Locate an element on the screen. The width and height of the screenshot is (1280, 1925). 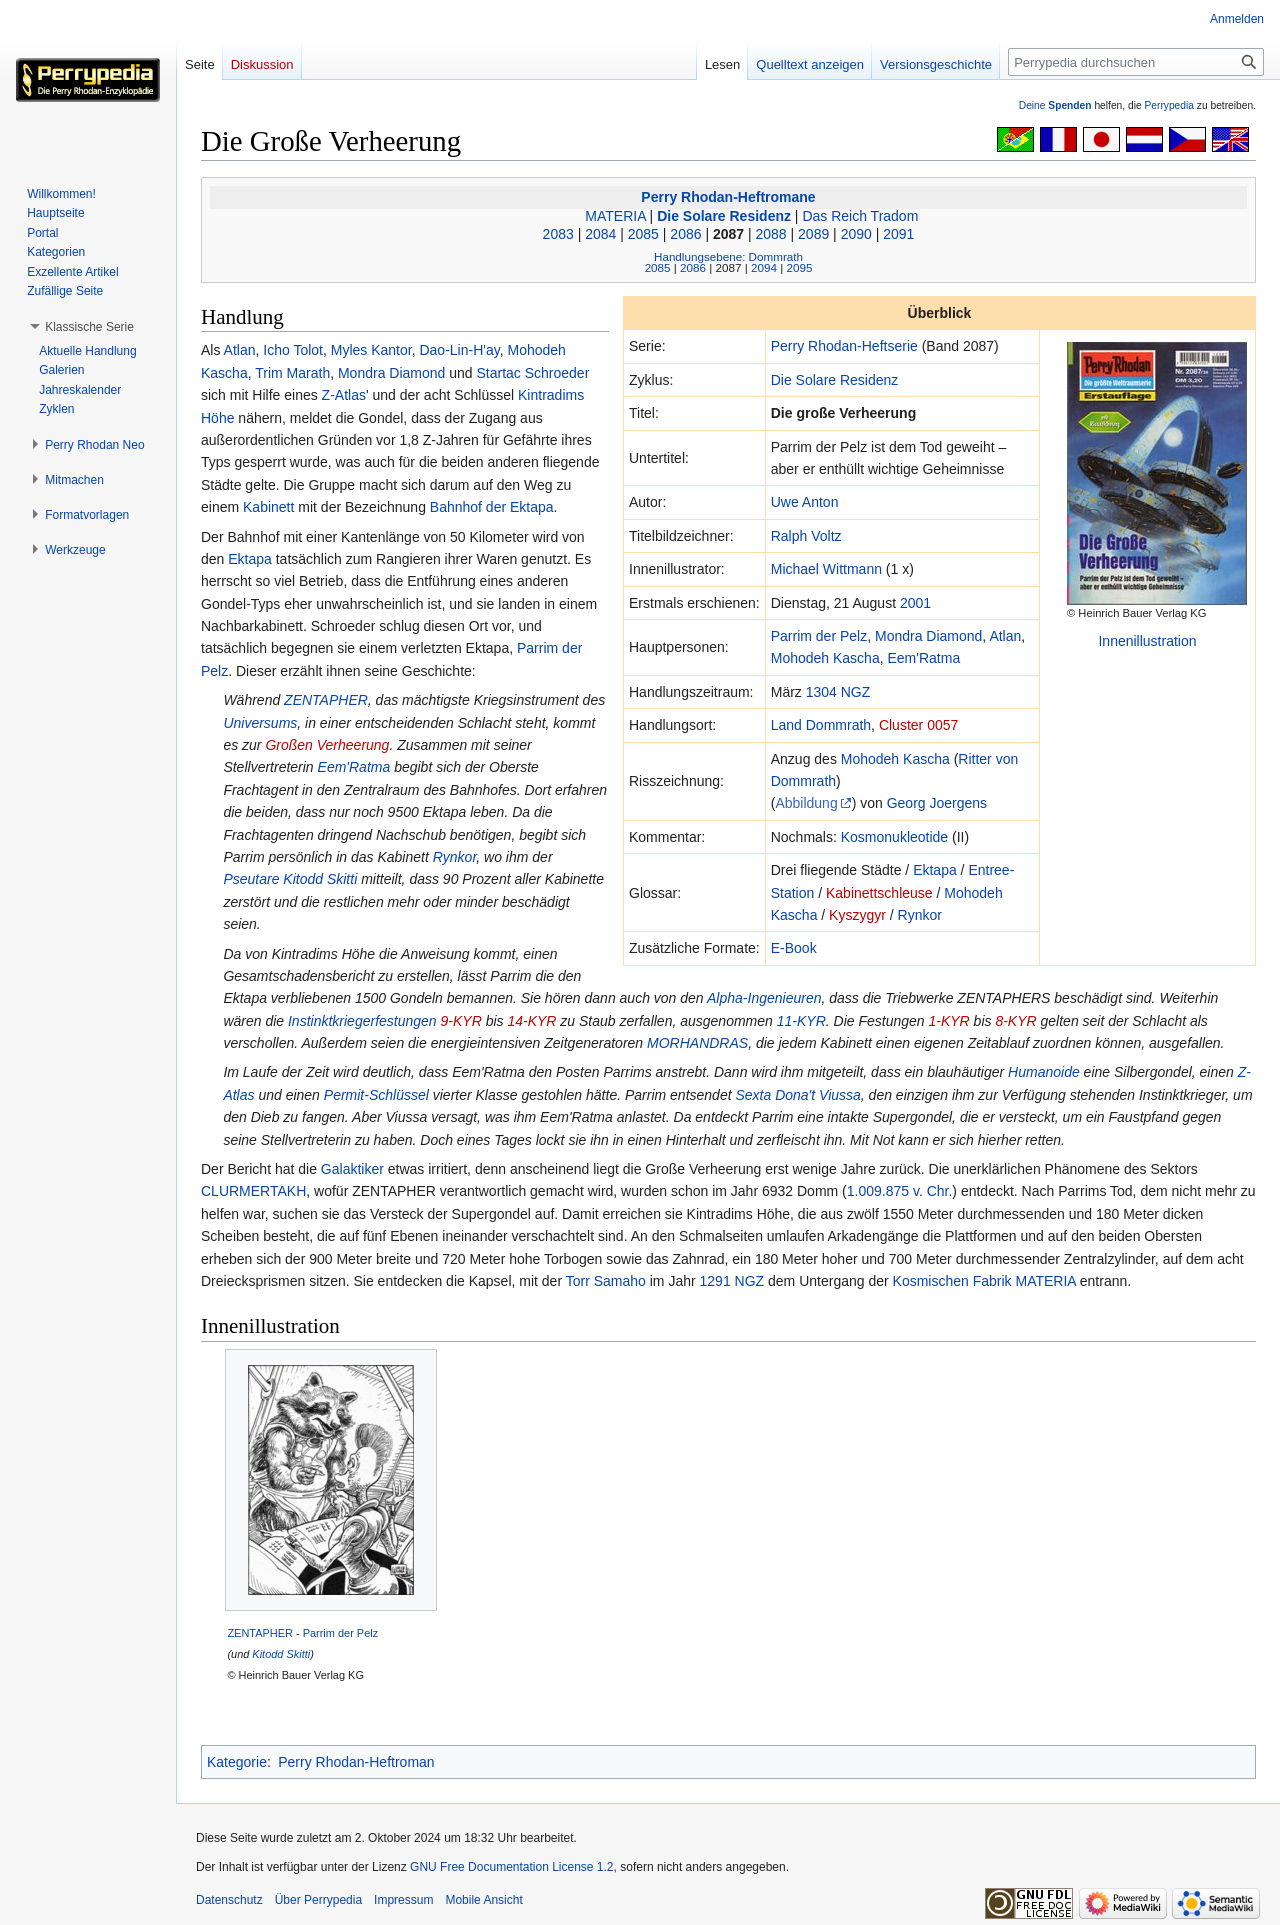
Die Solare Residenz is located at coordinates (724, 216).